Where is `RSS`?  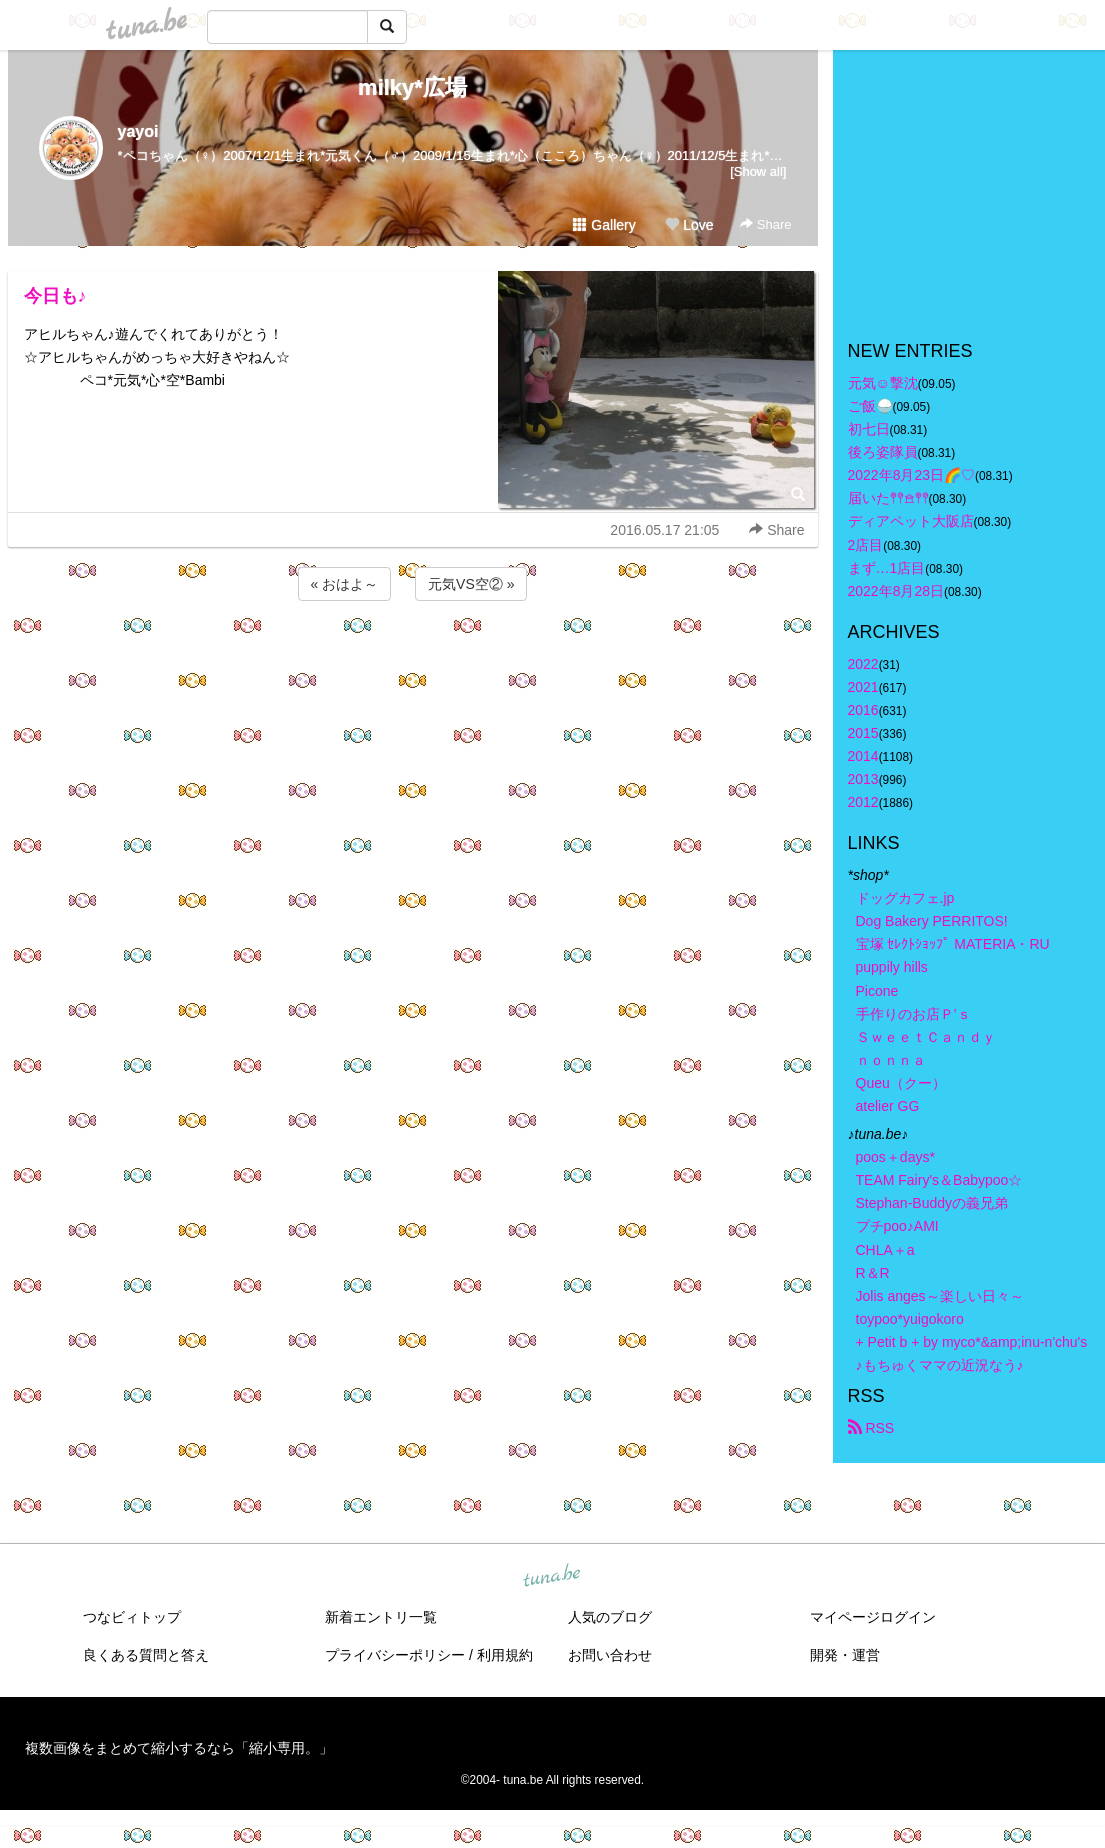
RSS is located at coordinates (871, 1428).